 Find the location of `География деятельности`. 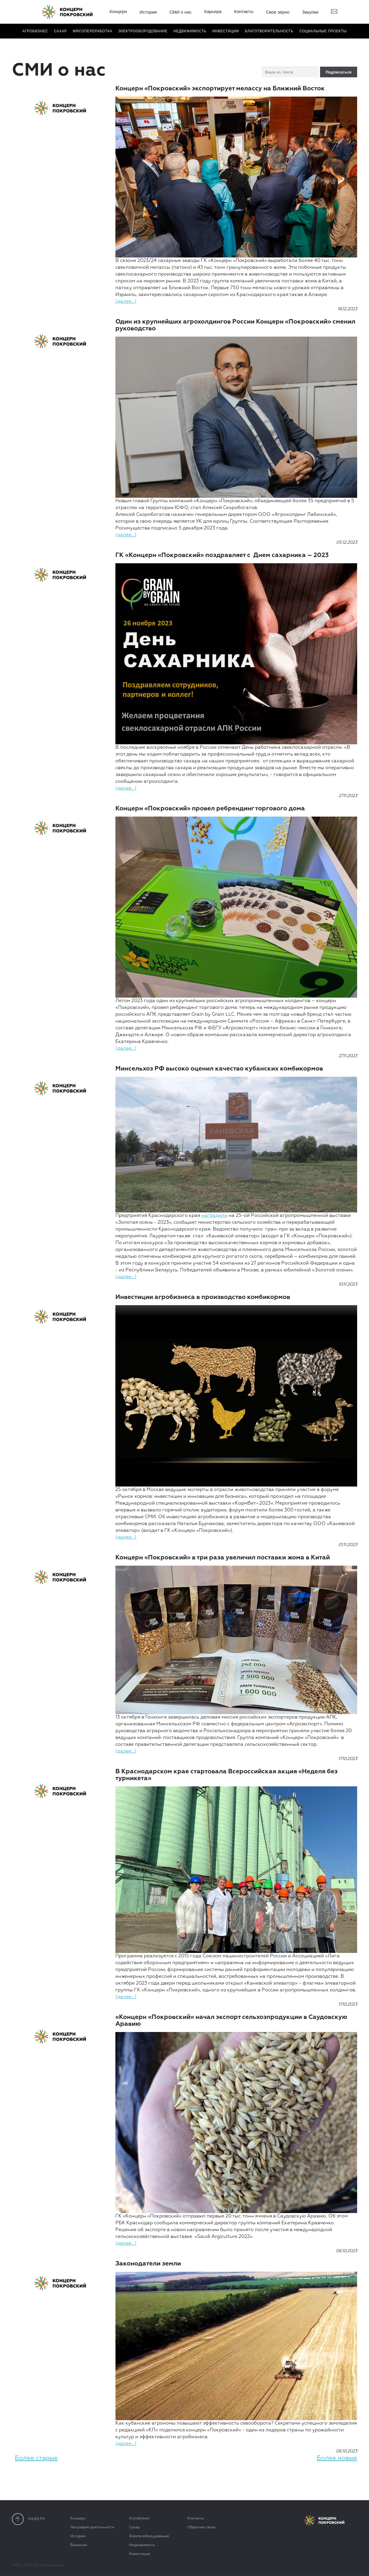

География деятельности is located at coordinates (92, 2527).